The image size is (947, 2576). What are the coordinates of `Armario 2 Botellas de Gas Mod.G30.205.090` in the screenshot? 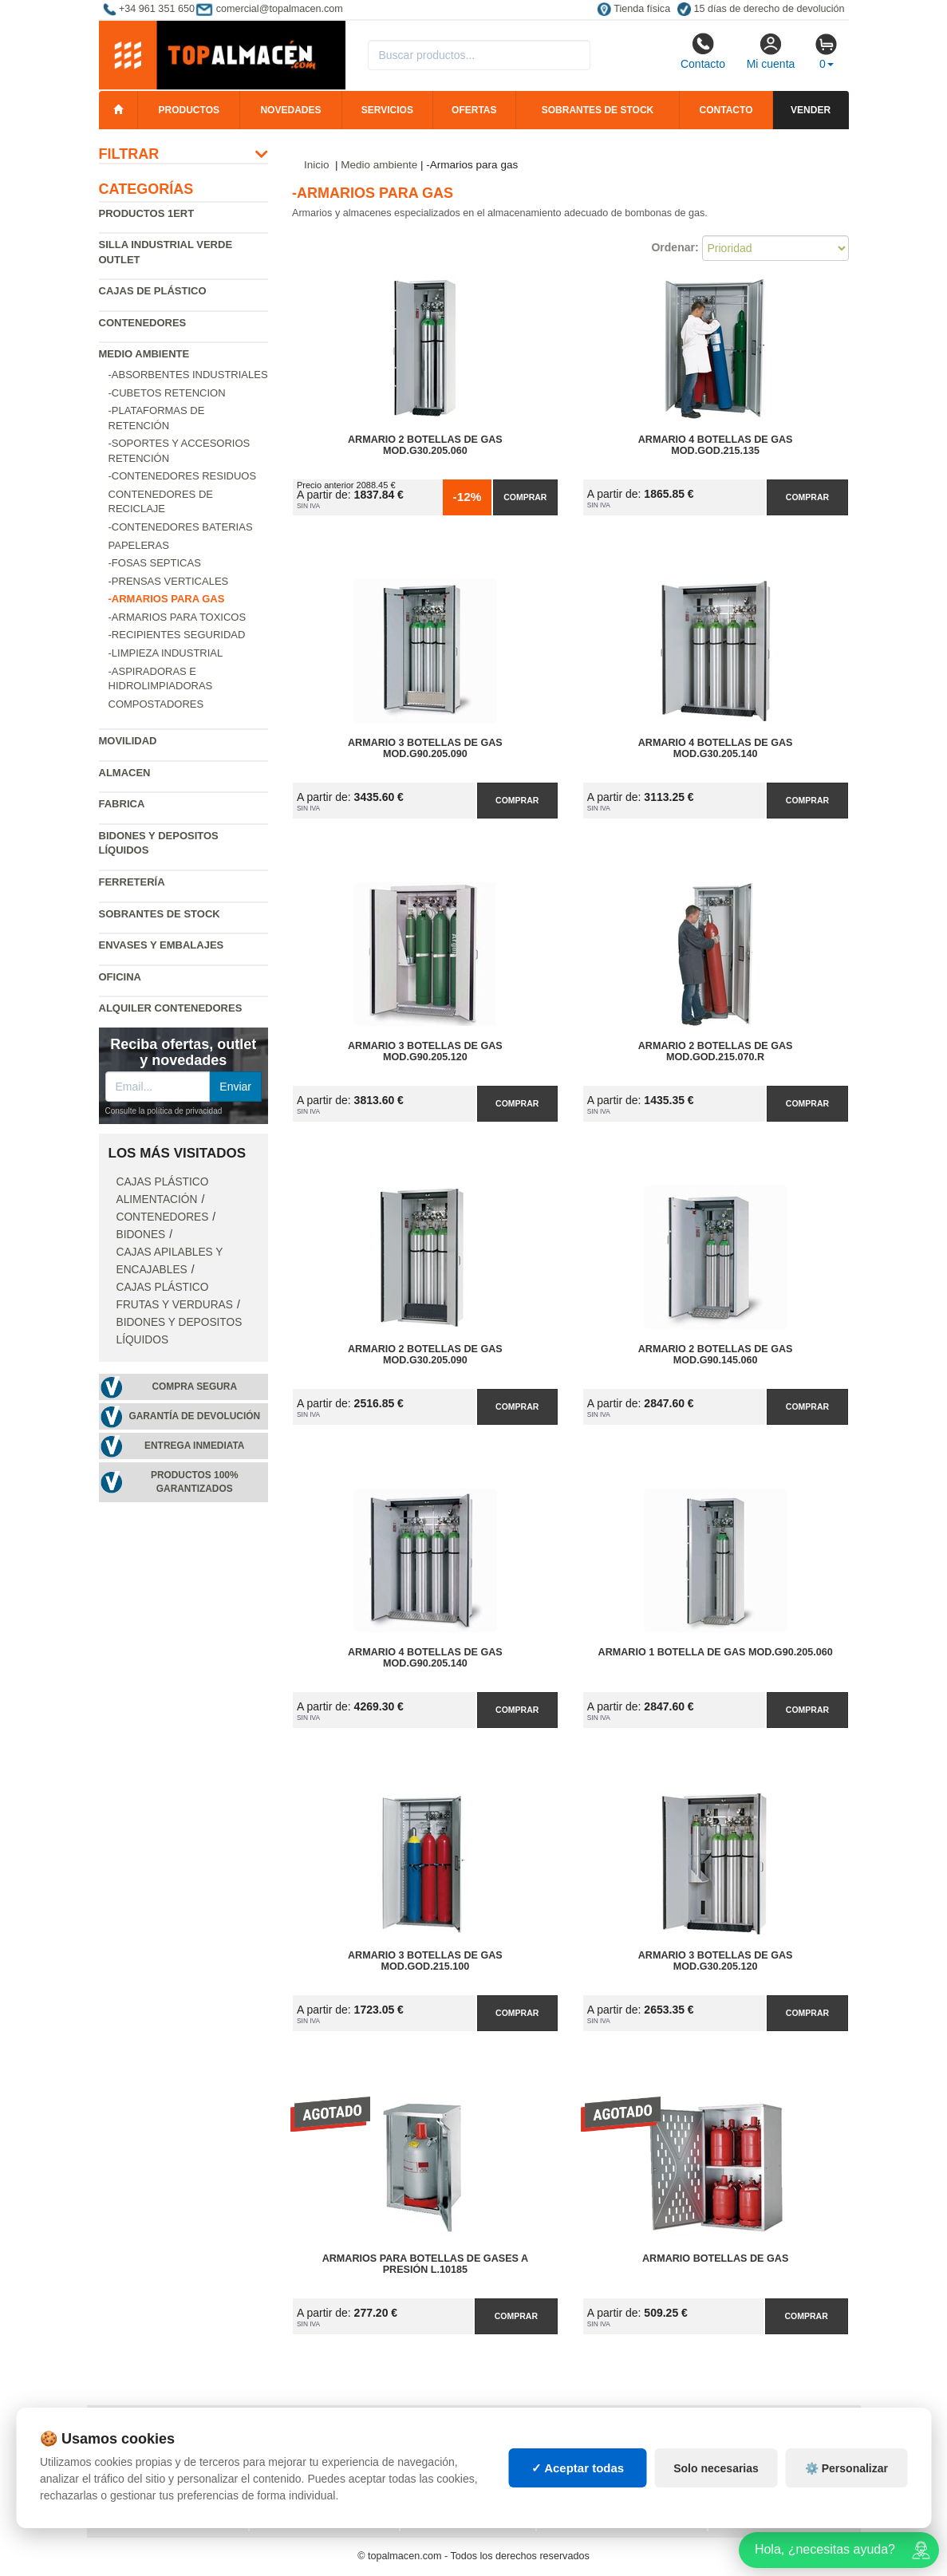 It's located at (425, 1354).